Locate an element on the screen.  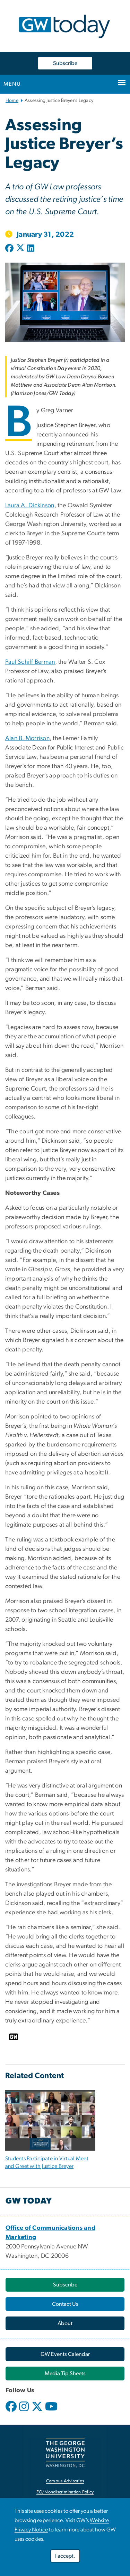
I accept. is located at coordinates (65, 2556).